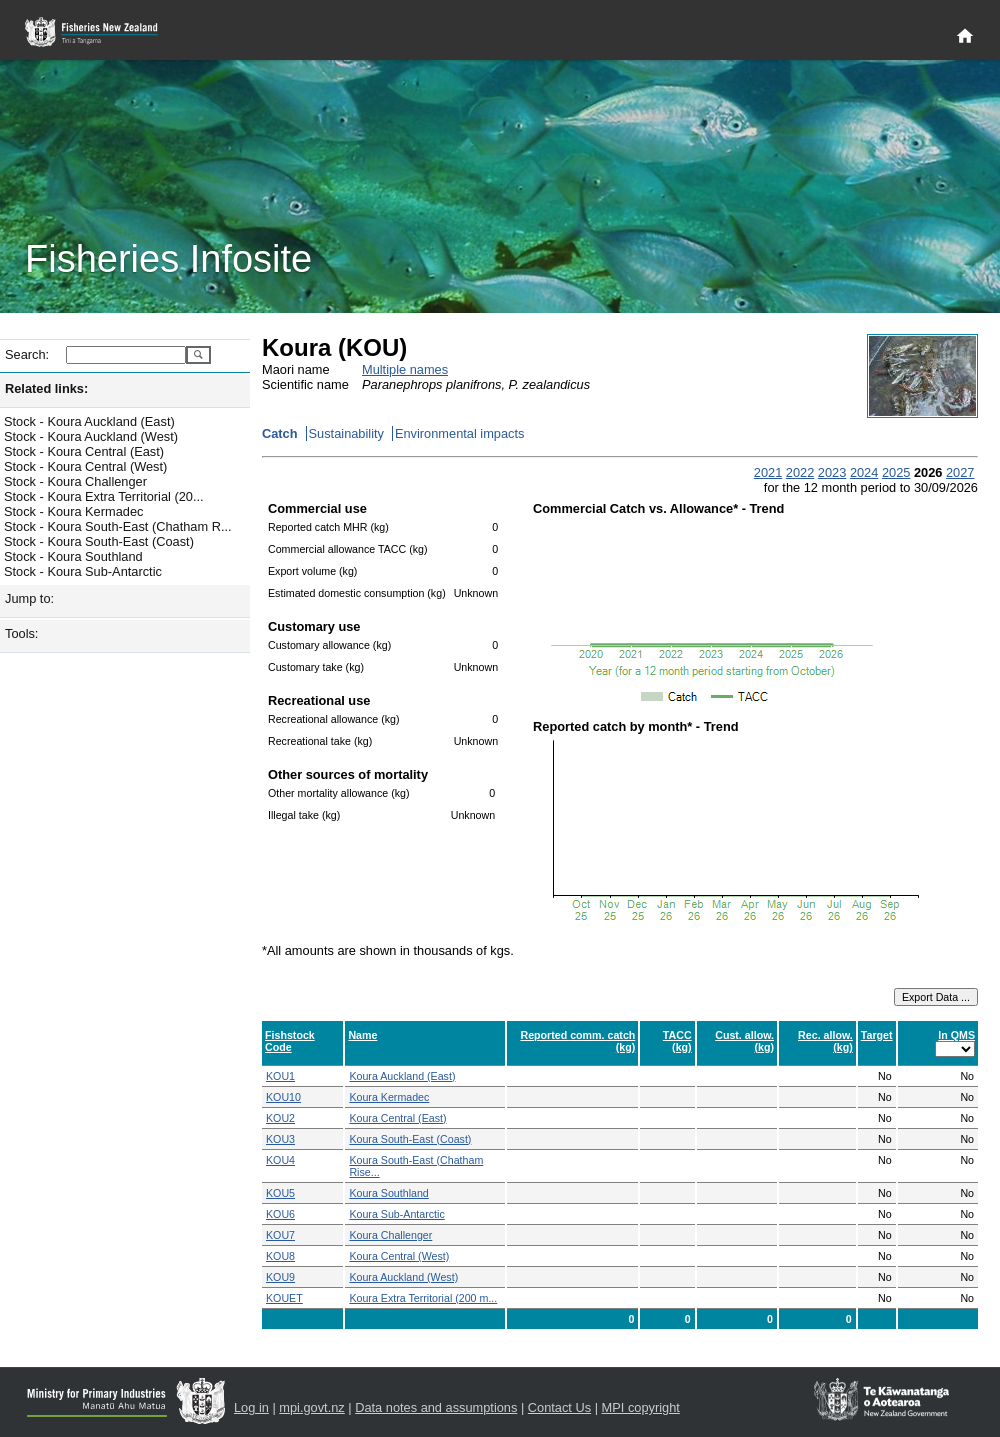 The height and width of the screenshot is (1437, 1000). What do you see at coordinates (832, 472) in the screenshot?
I see `2023` at bounding box center [832, 472].